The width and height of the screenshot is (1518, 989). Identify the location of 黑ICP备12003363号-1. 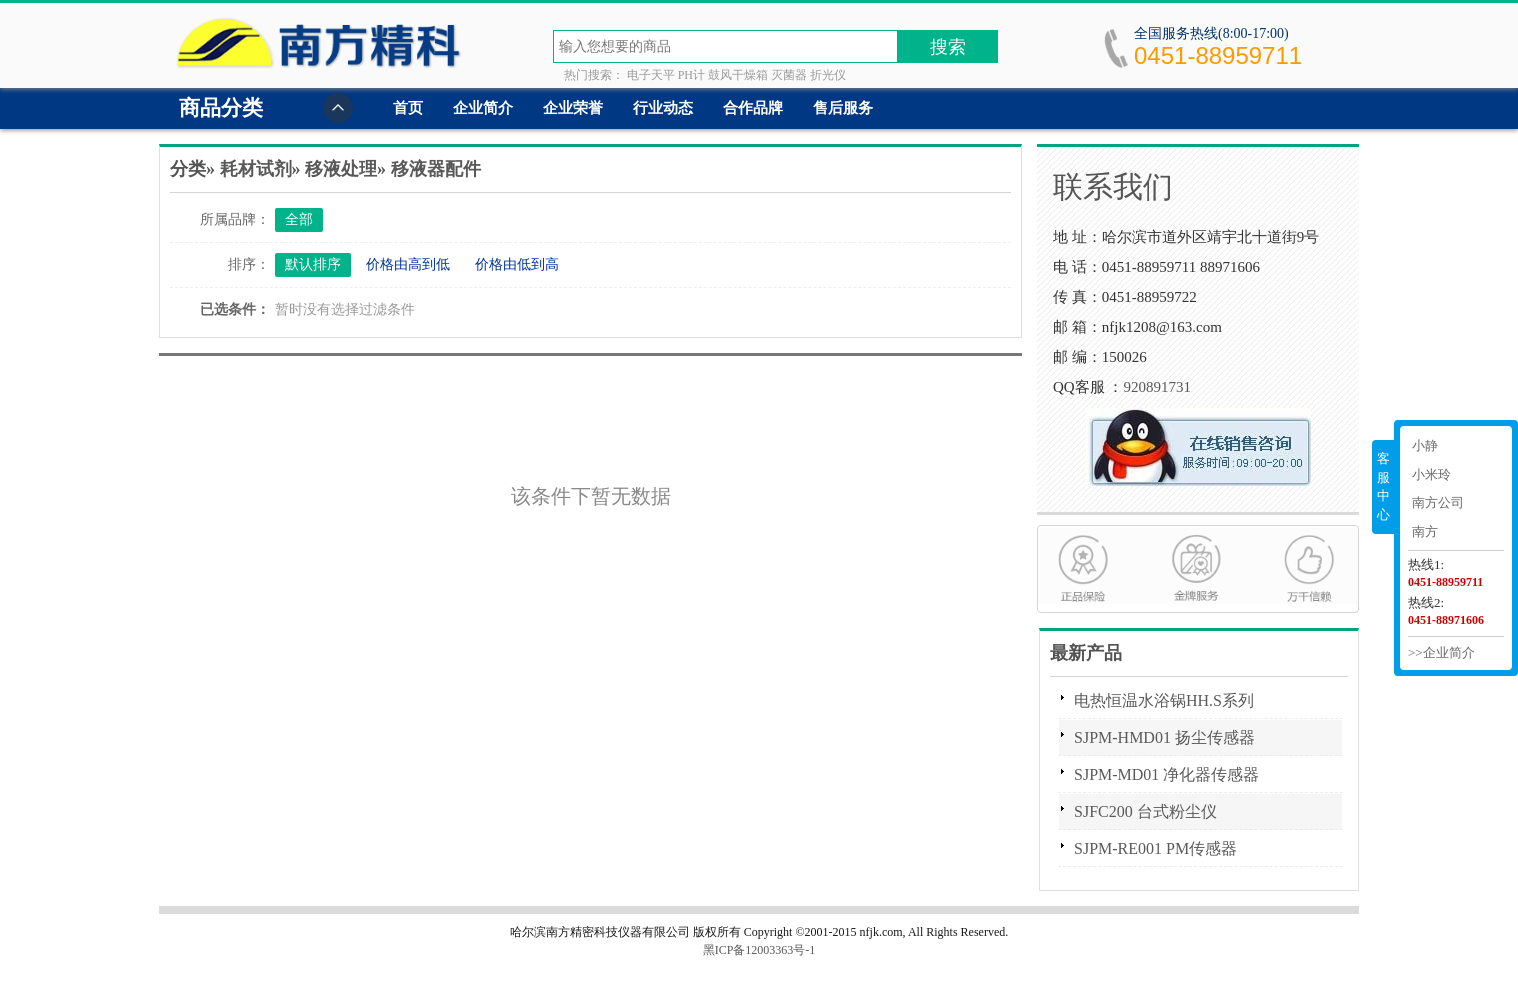
(759, 950).